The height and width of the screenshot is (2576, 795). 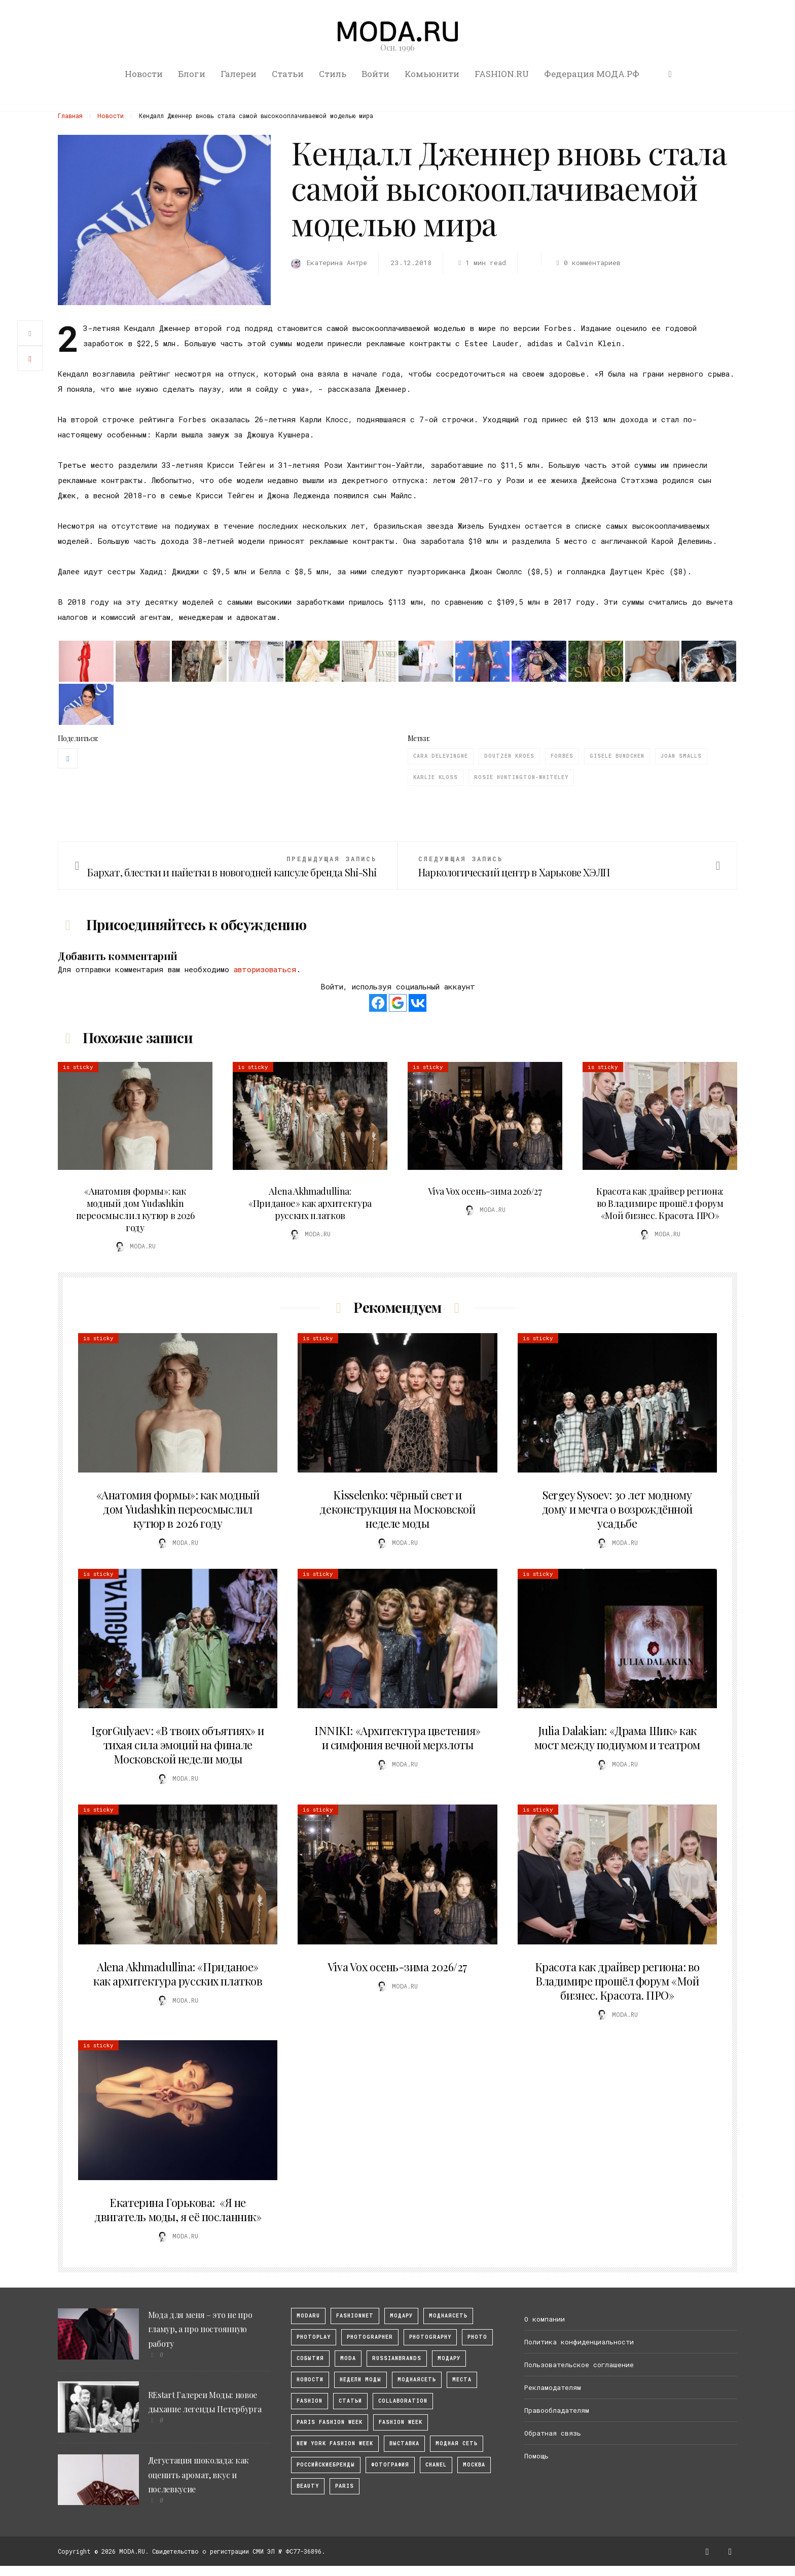 What do you see at coordinates (144, 74) in the screenshot?
I see `Новости` at bounding box center [144, 74].